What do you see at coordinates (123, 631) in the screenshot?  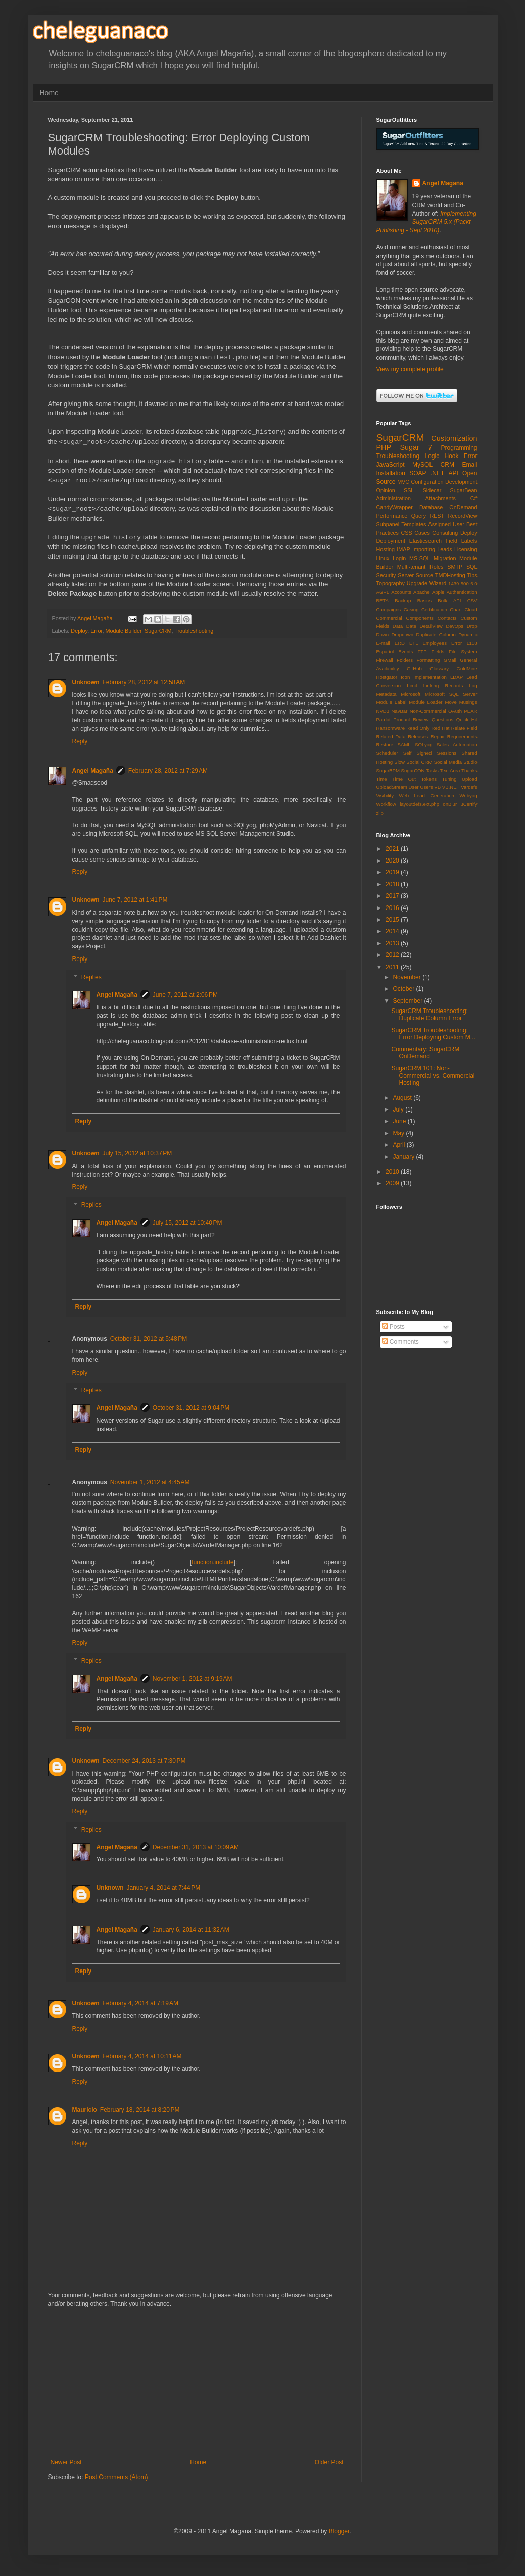 I see `Module Builder` at bounding box center [123, 631].